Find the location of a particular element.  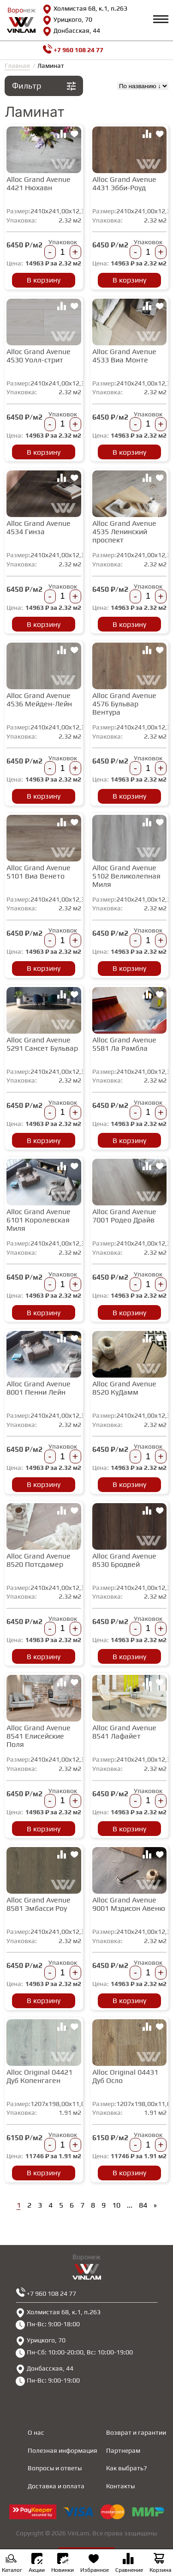

Вопросы и ответы is located at coordinates (55, 2468).